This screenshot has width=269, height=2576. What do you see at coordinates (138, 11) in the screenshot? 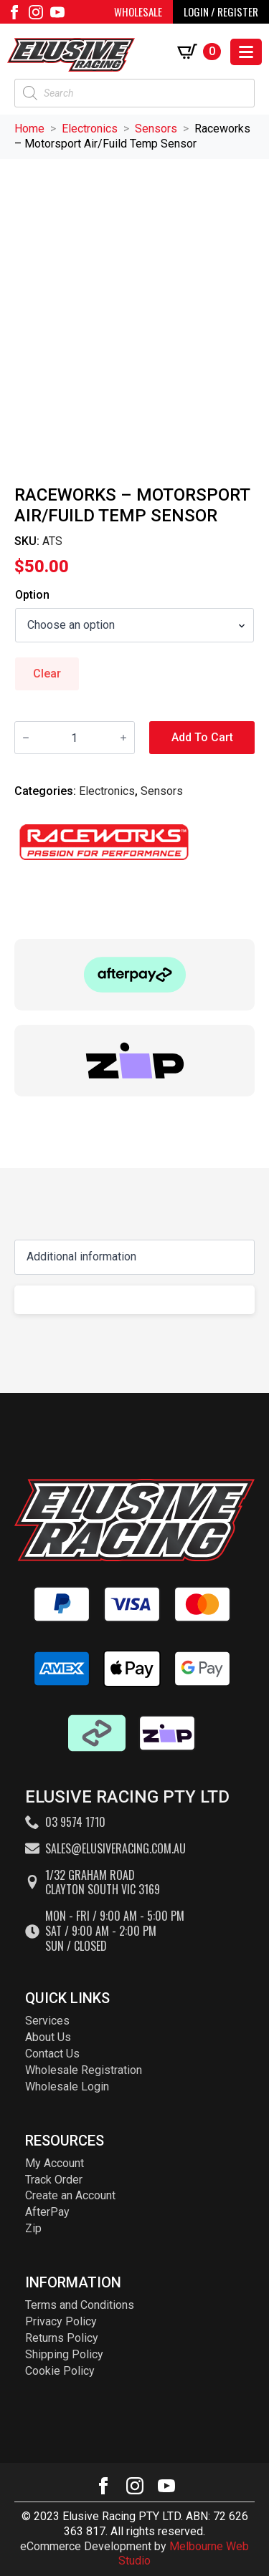
I see `WHOLESALE` at bounding box center [138, 11].